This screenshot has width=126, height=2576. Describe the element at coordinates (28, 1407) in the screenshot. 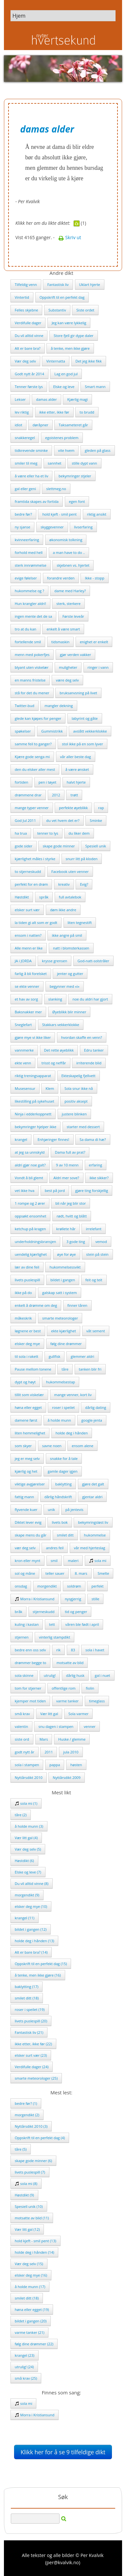

I see `høna eller egget` at that location.